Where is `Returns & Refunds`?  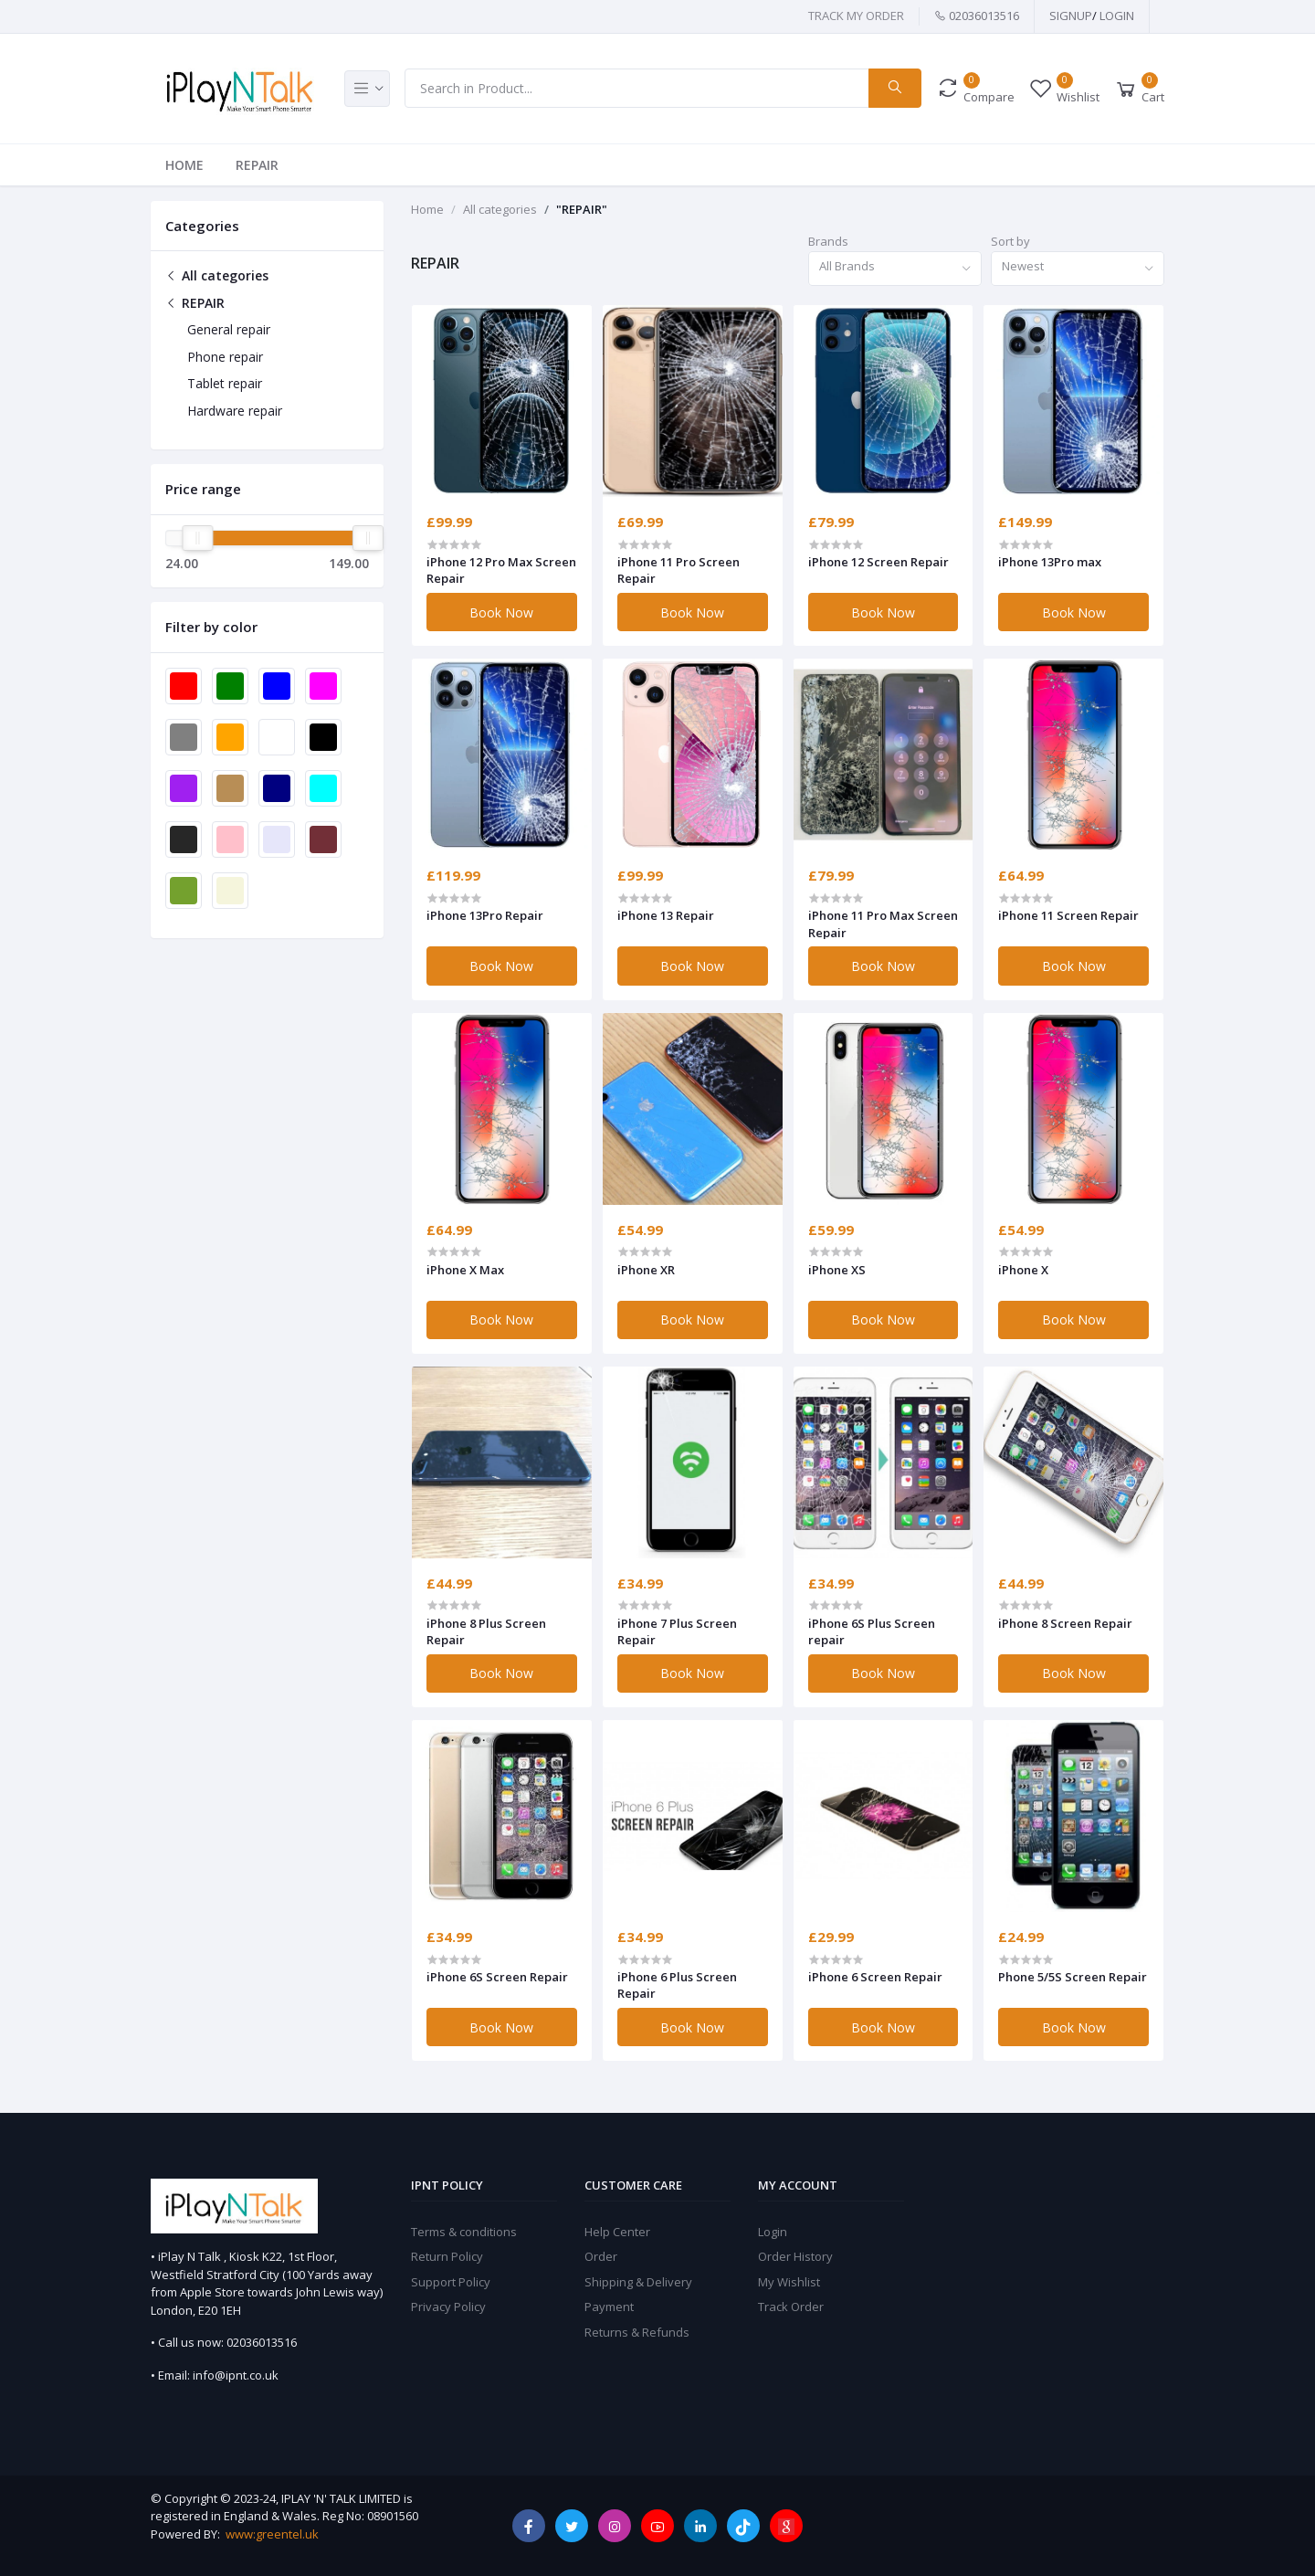 Returns & Refunds is located at coordinates (636, 2332).